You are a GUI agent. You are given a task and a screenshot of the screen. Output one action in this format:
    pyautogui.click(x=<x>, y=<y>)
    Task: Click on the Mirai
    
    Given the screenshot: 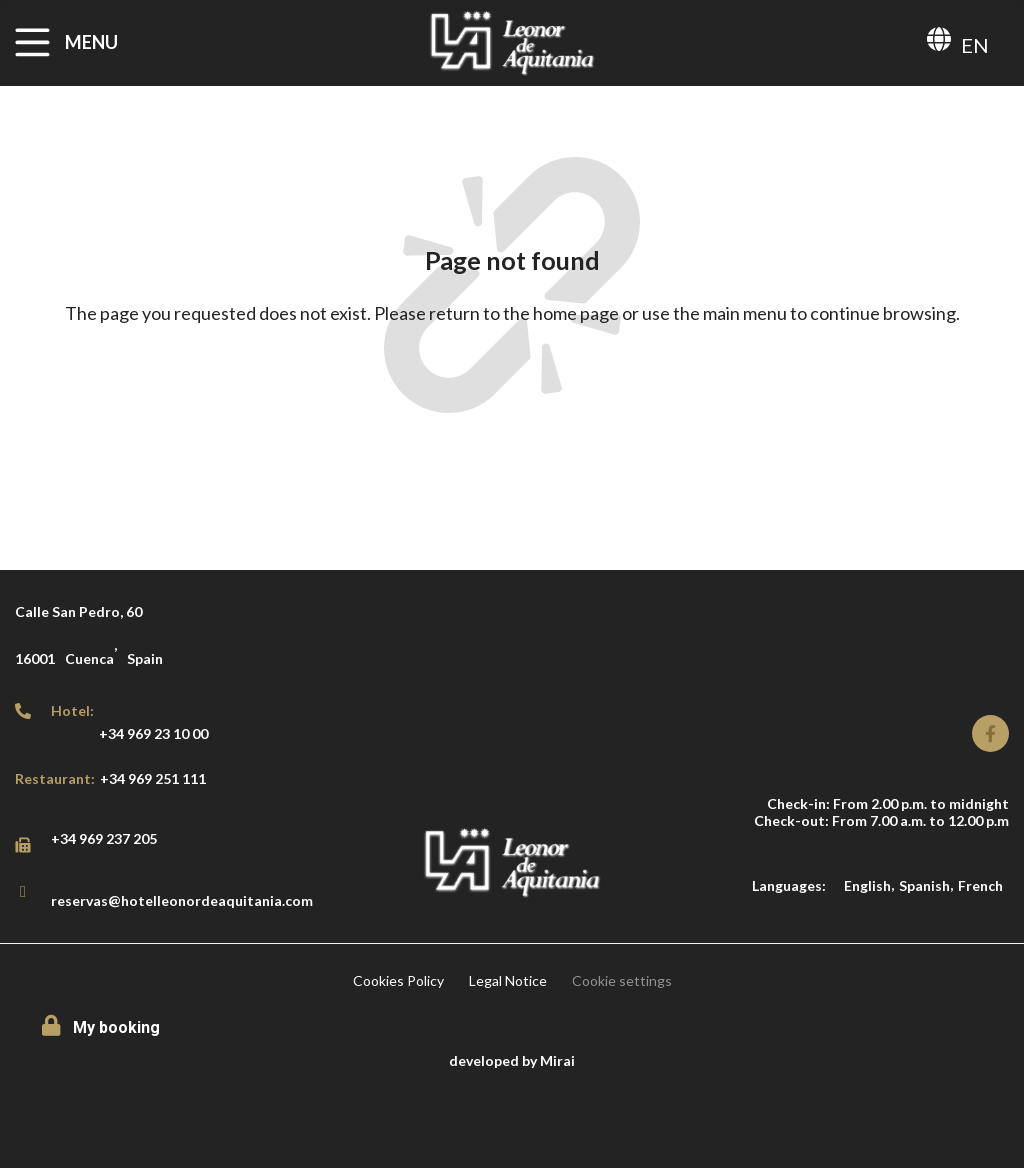 What is the action you would take?
    pyautogui.click(x=557, y=1060)
    